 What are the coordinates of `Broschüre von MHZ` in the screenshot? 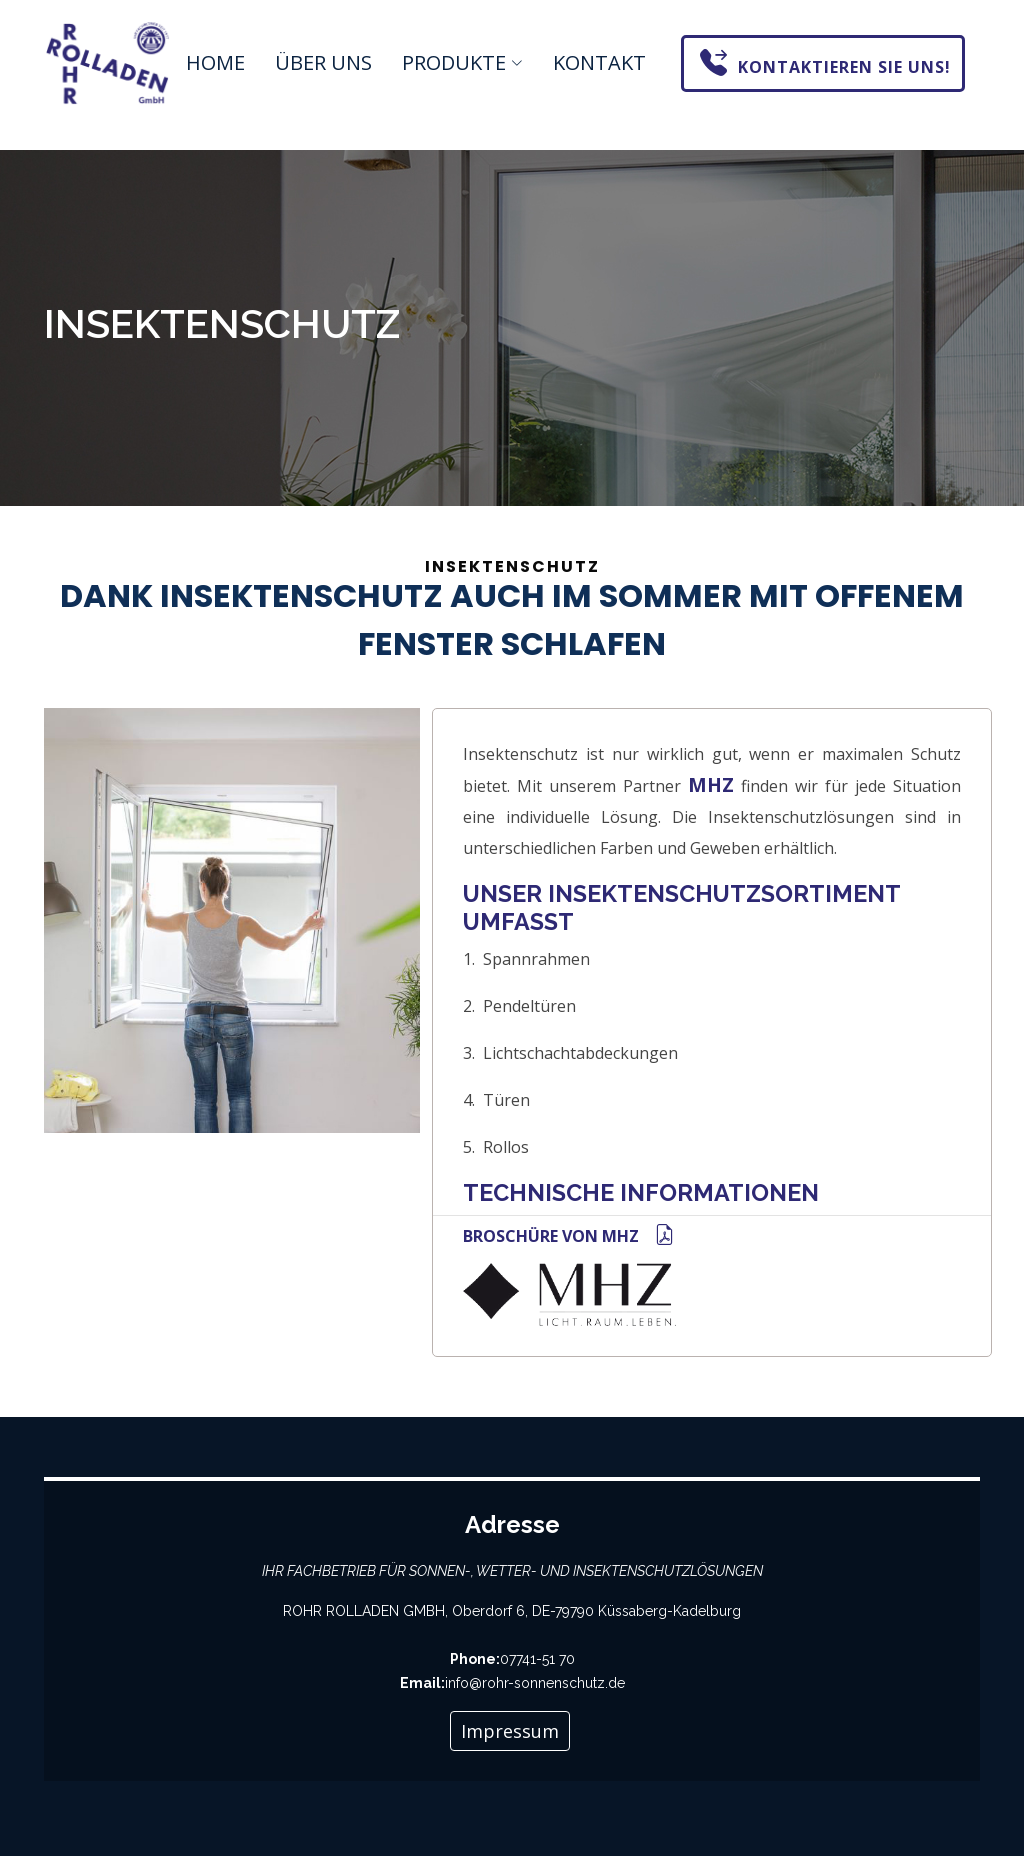 It's located at (569, 1236).